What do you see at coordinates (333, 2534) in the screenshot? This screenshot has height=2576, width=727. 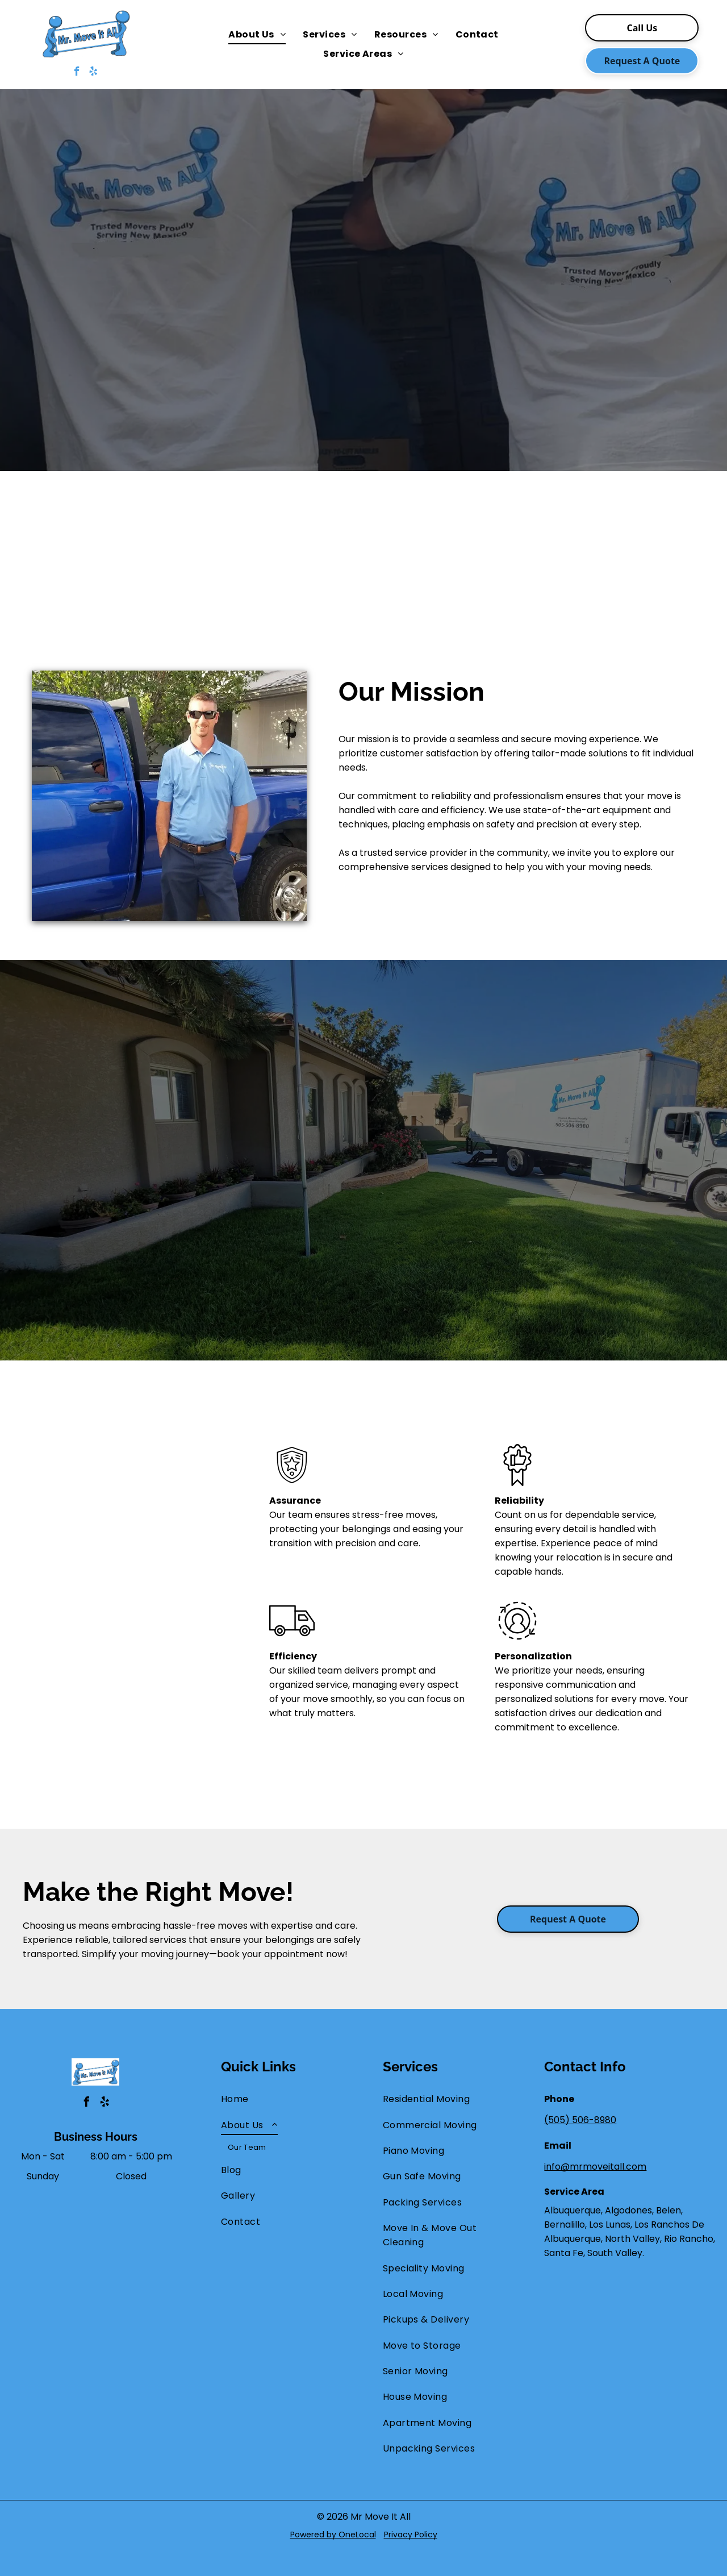 I see `Powered by OneLocal` at bounding box center [333, 2534].